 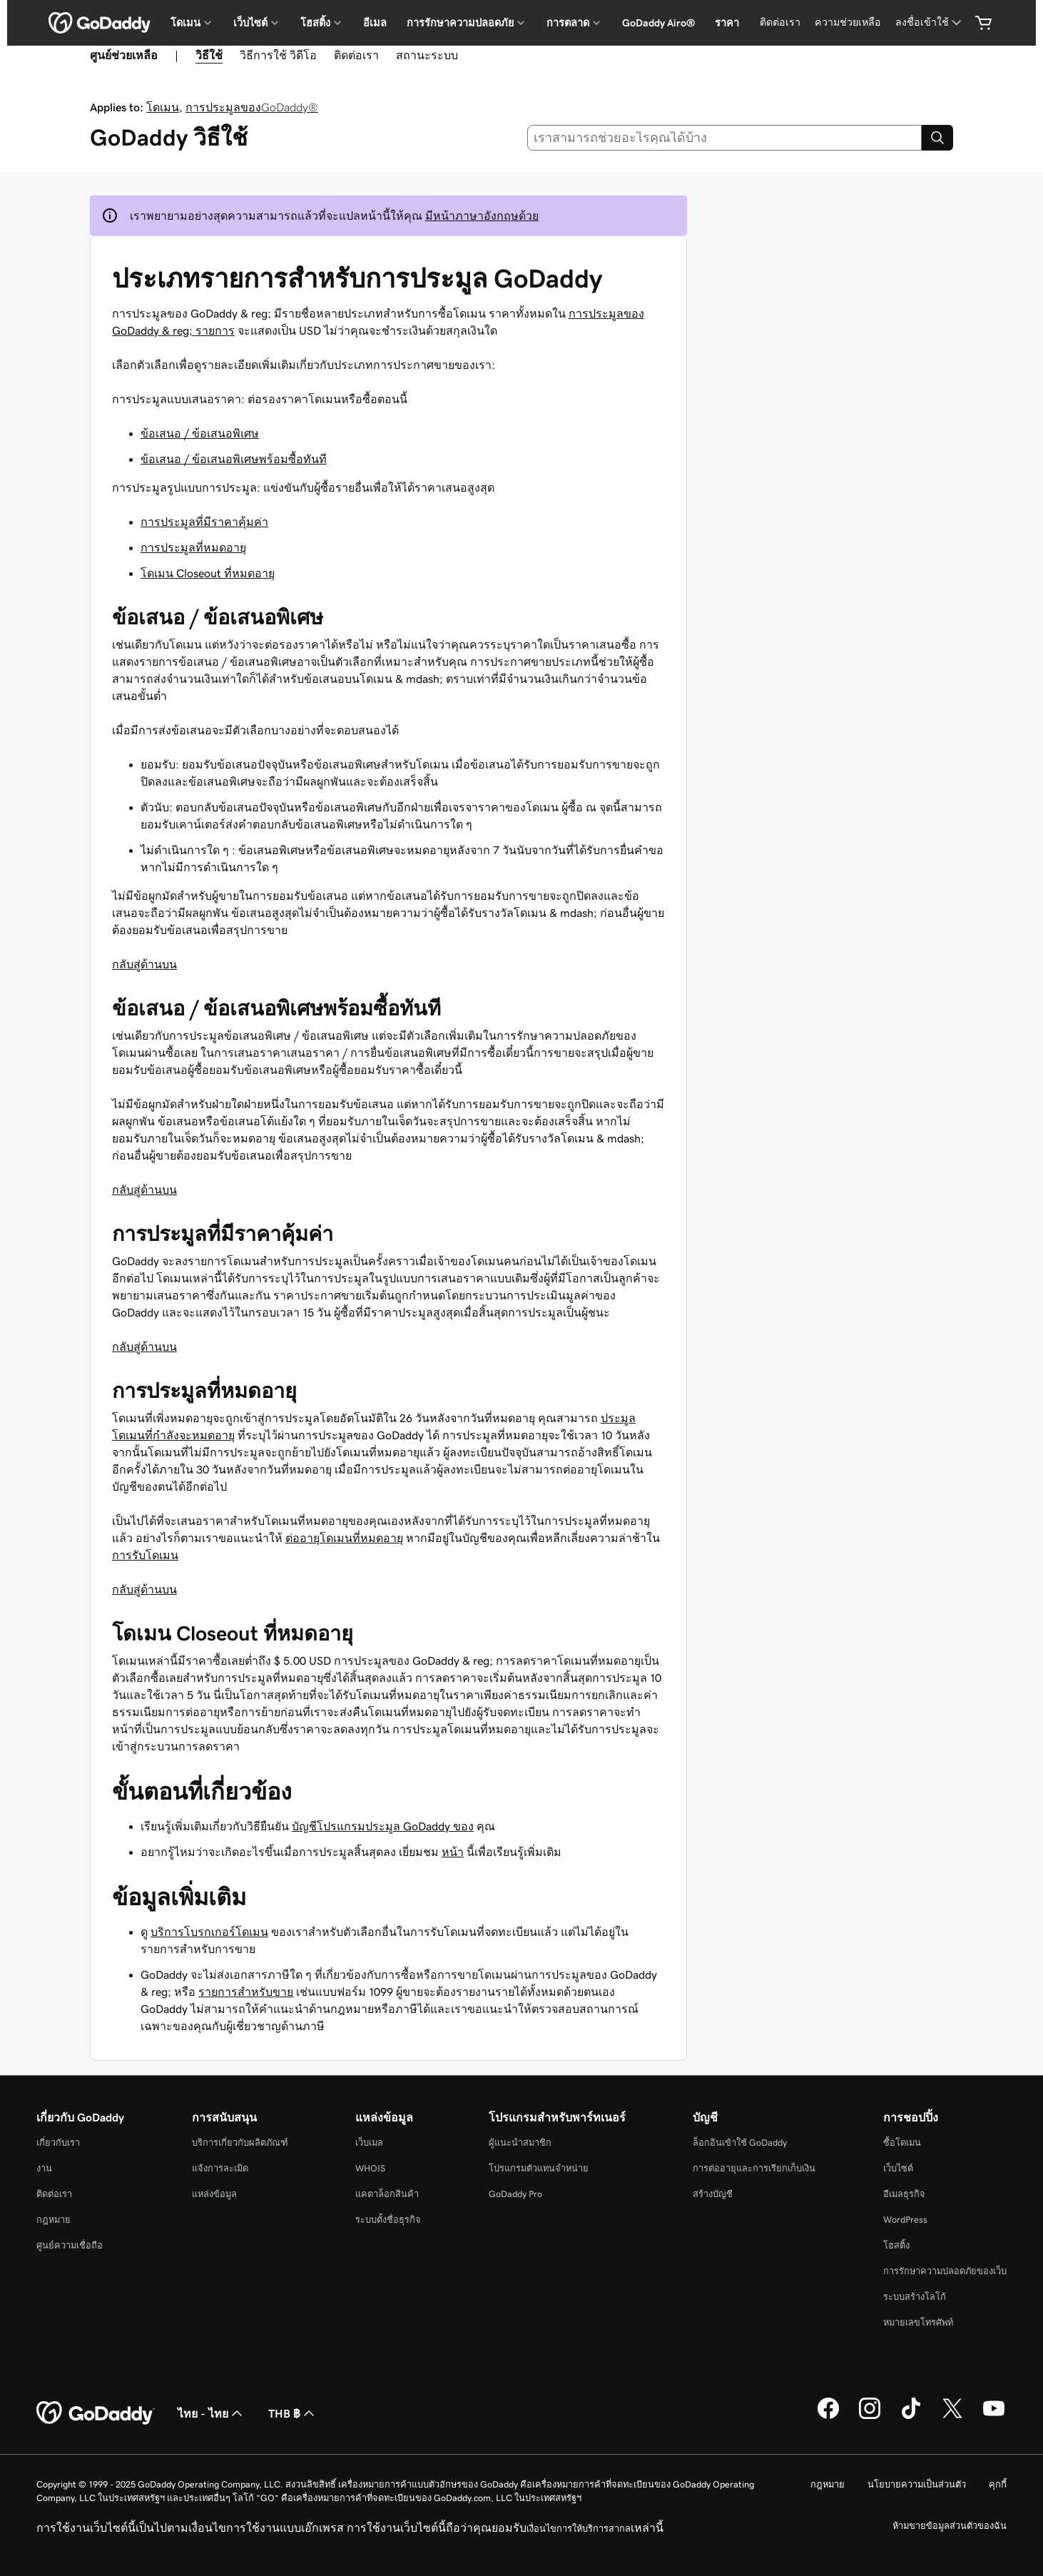 I want to click on [GoDaddy Home Page], so click(x=95, y=2413).